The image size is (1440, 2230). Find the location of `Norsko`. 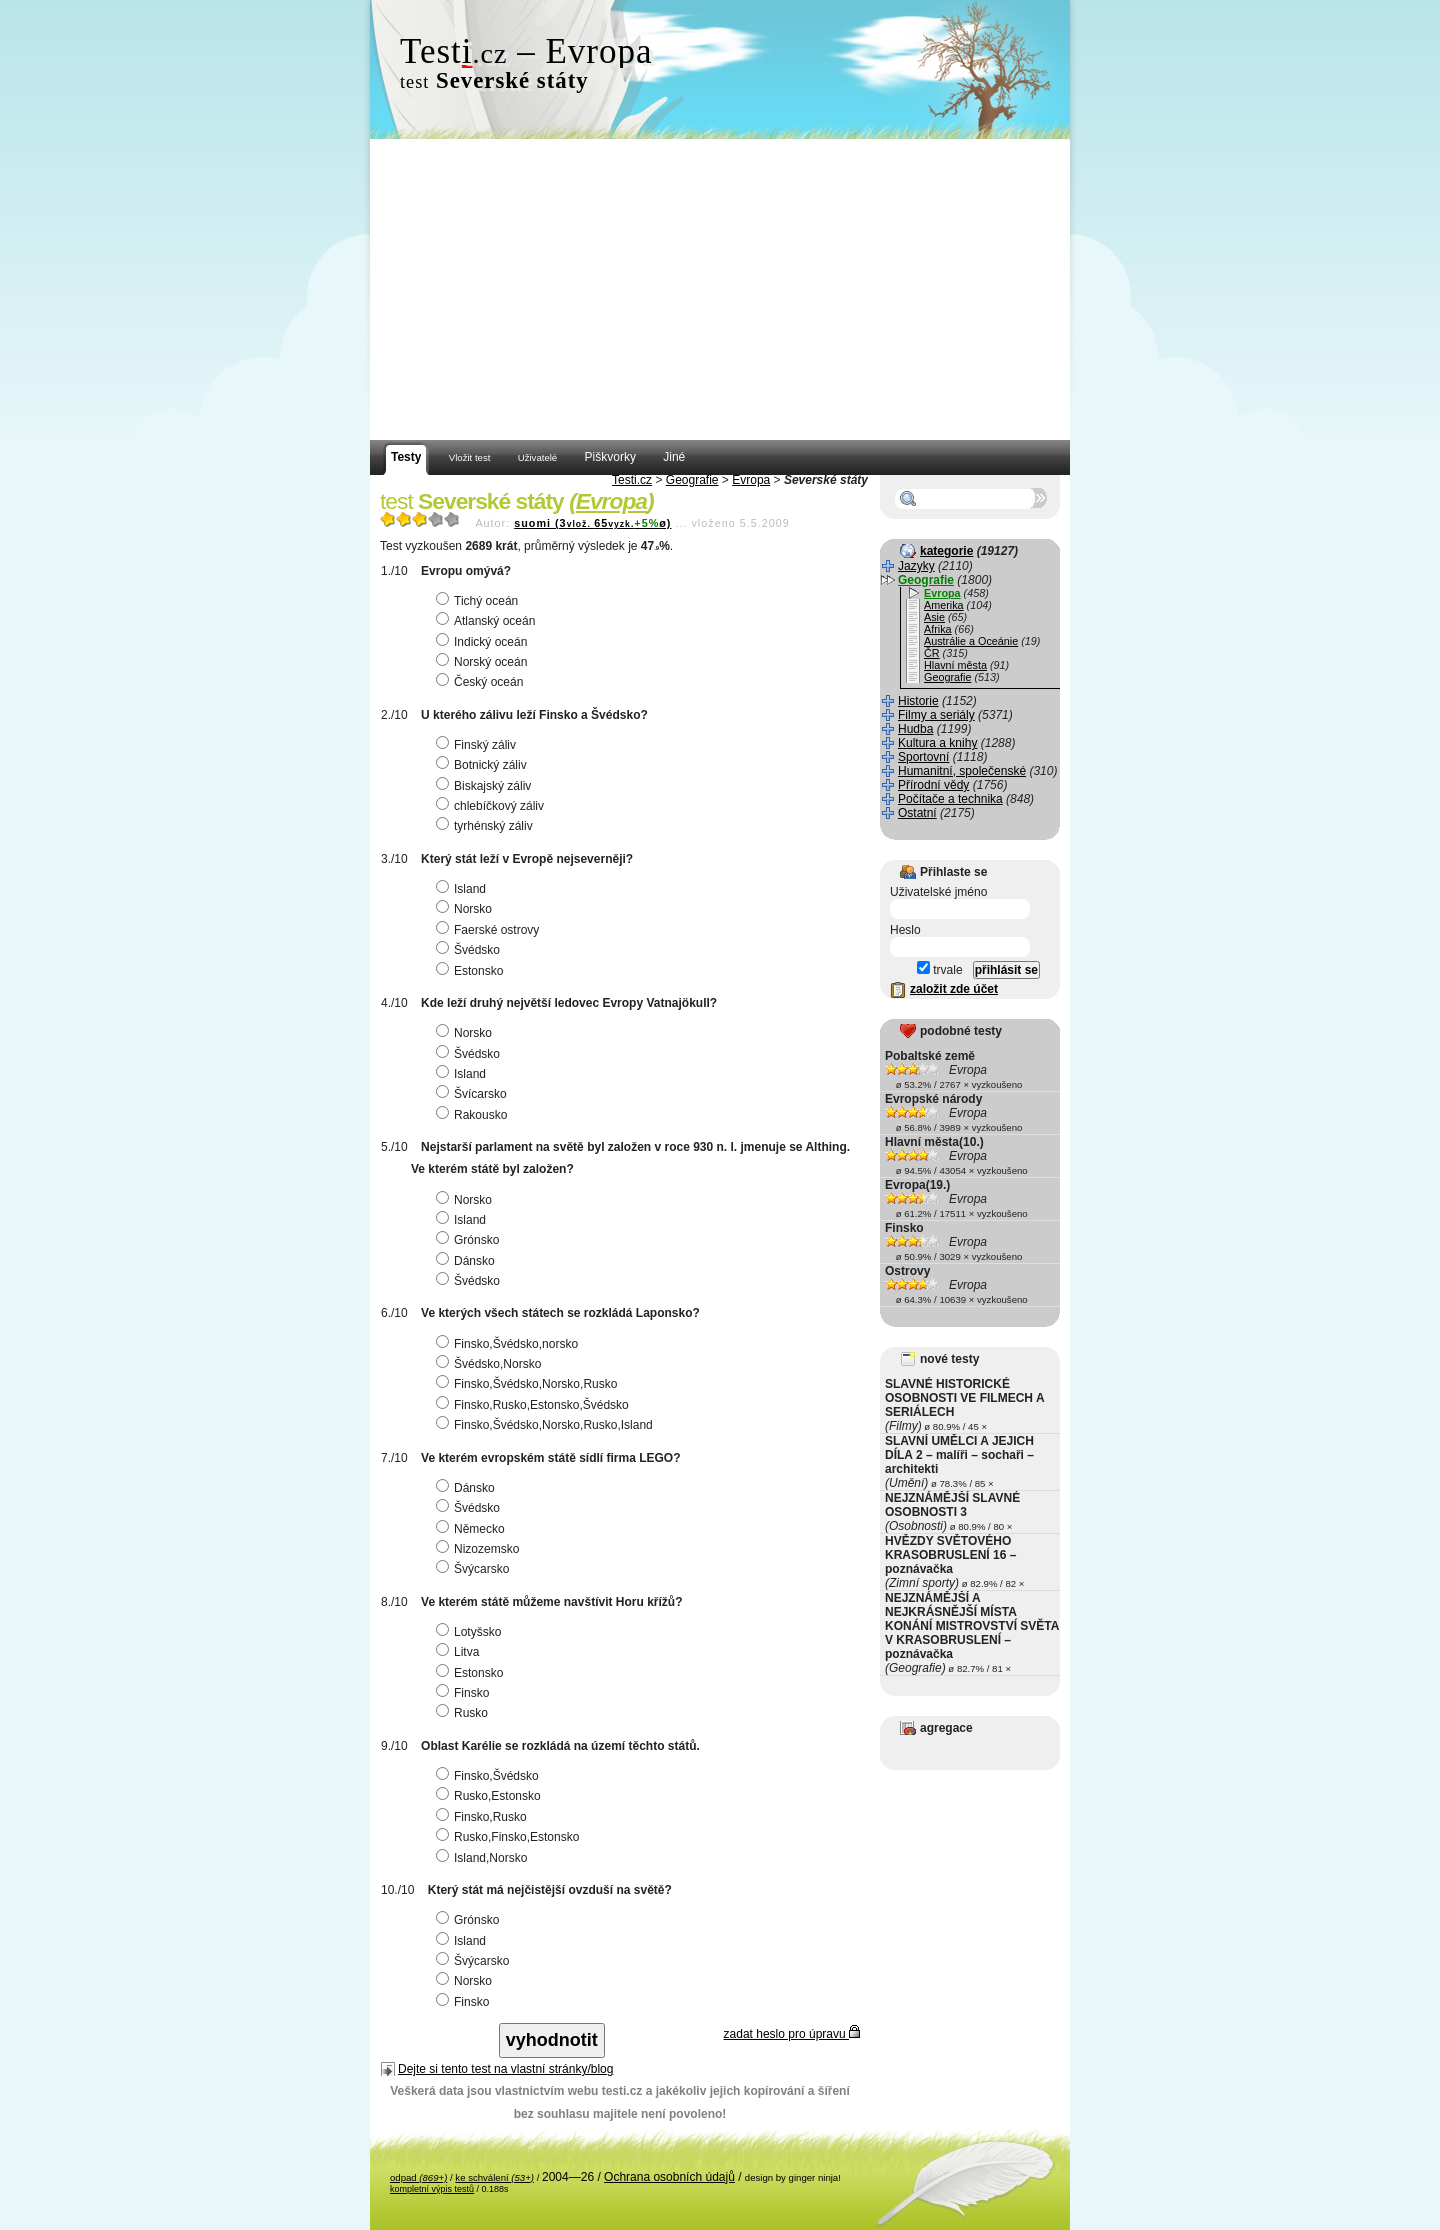

Norsko is located at coordinates (466, 909).